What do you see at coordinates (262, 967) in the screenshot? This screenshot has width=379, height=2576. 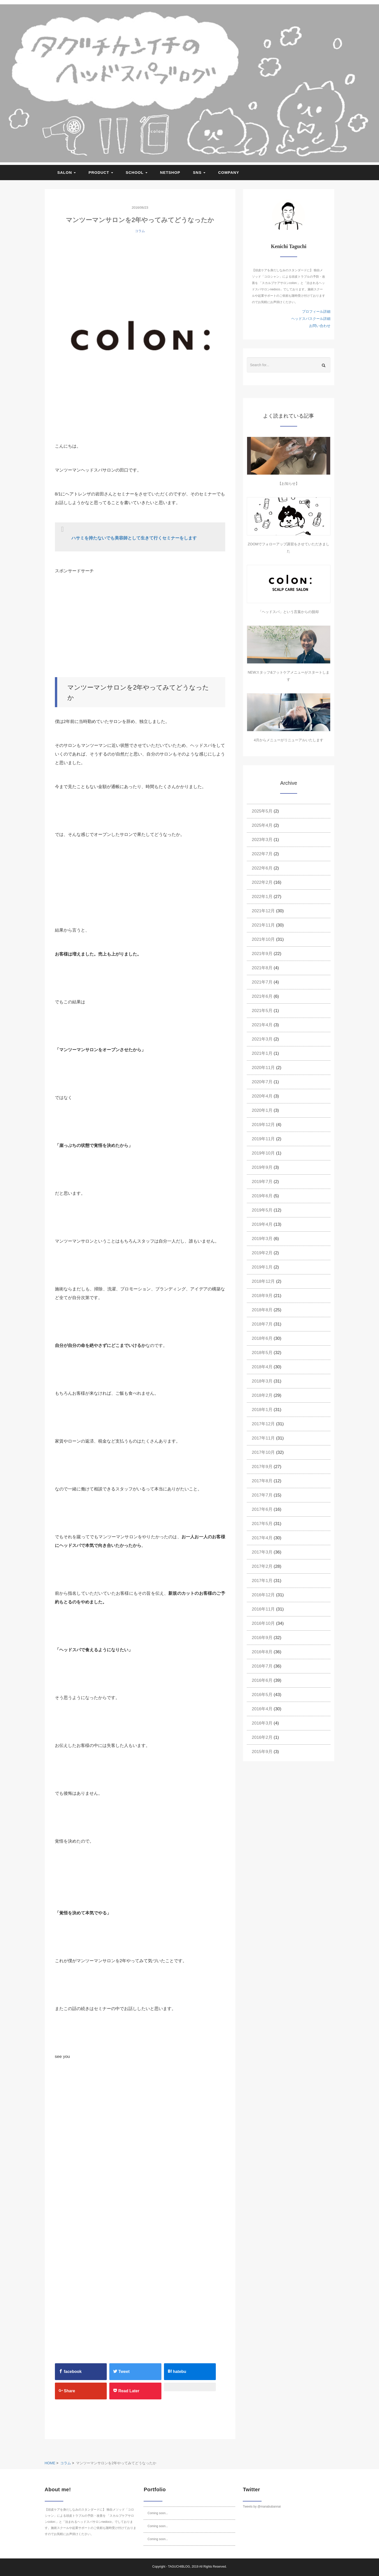 I see `2021年8月` at bounding box center [262, 967].